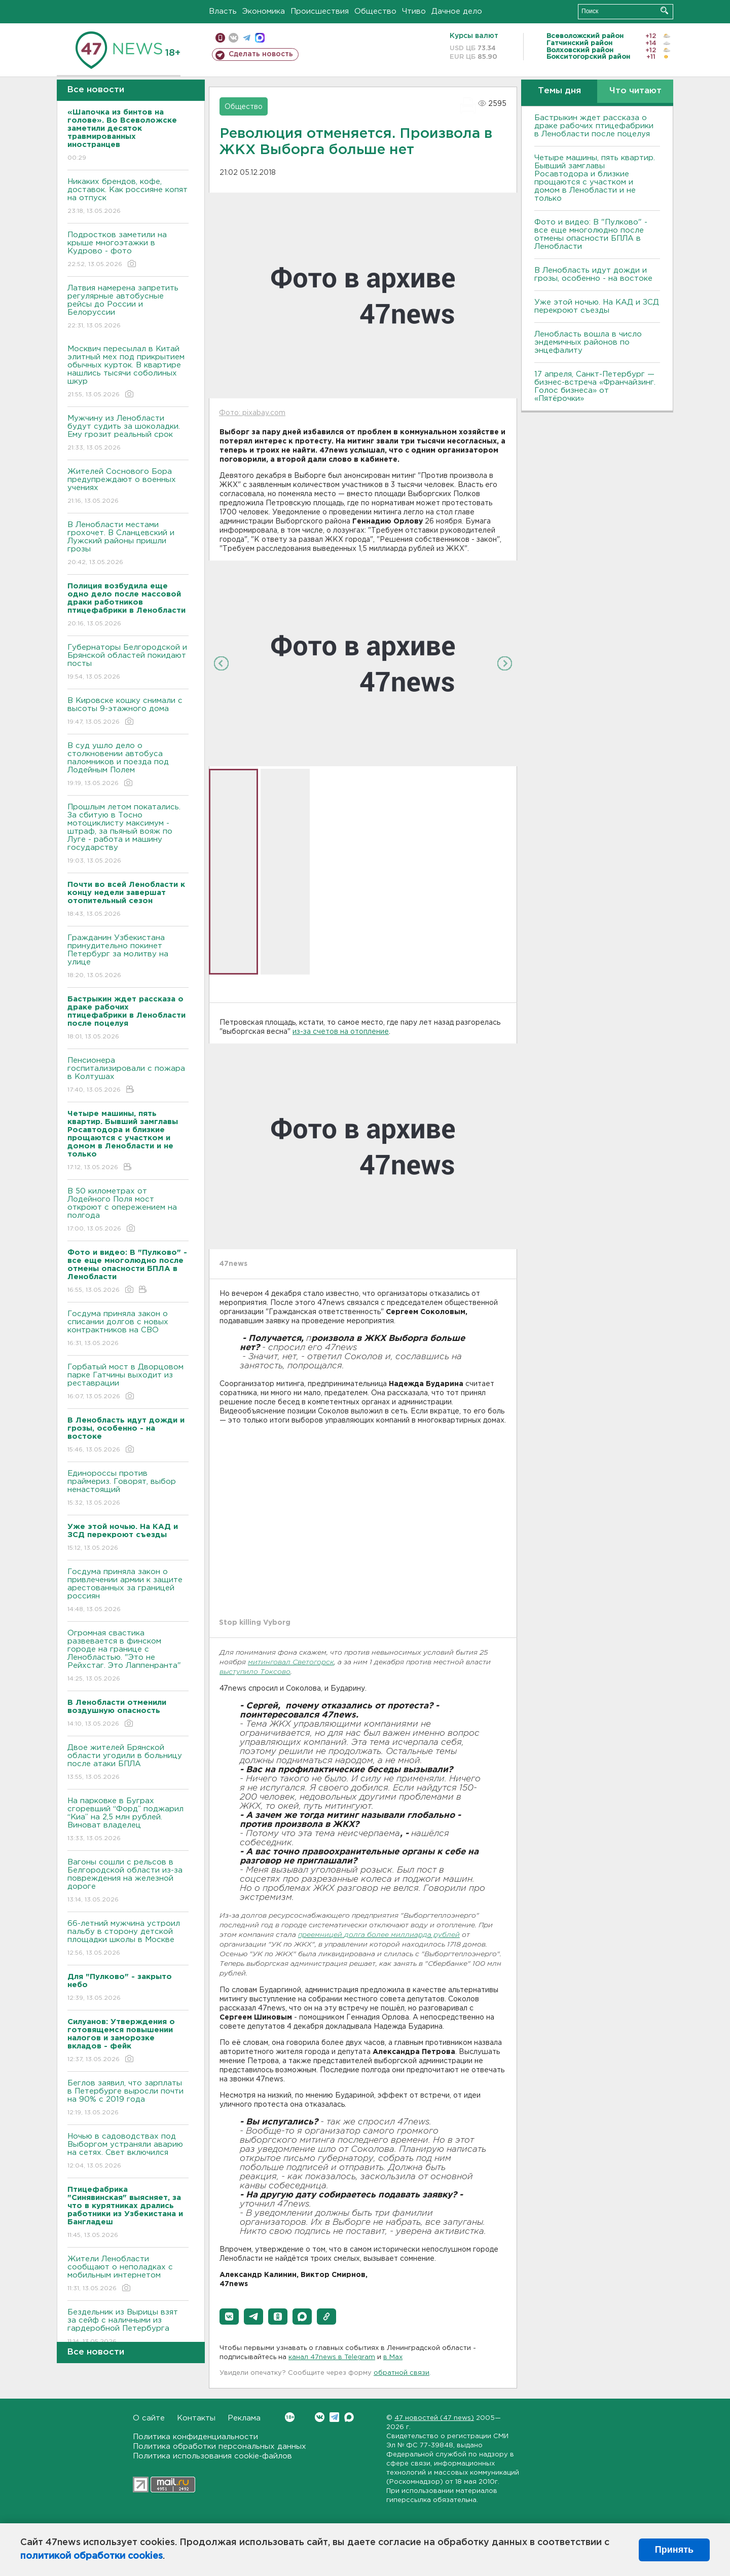 The height and width of the screenshot is (2576, 730). Describe the element at coordinates (128, 1488) in the screenshot. I see `Единороссы против праймериз. Говорят, выбор ненастоящий` at that location.